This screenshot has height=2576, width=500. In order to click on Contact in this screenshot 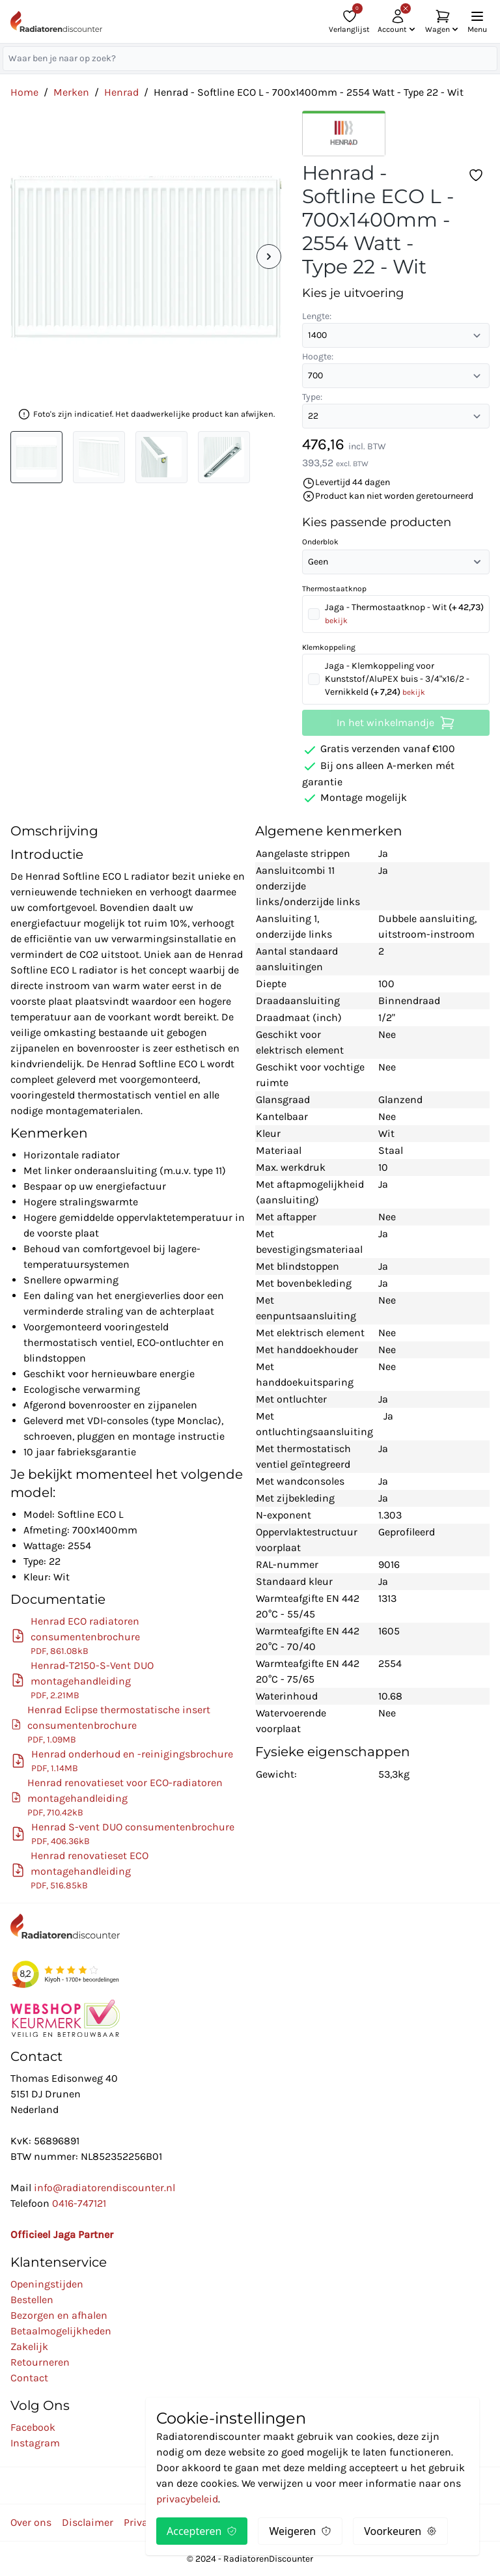, I will do `click(29, 2378)`.